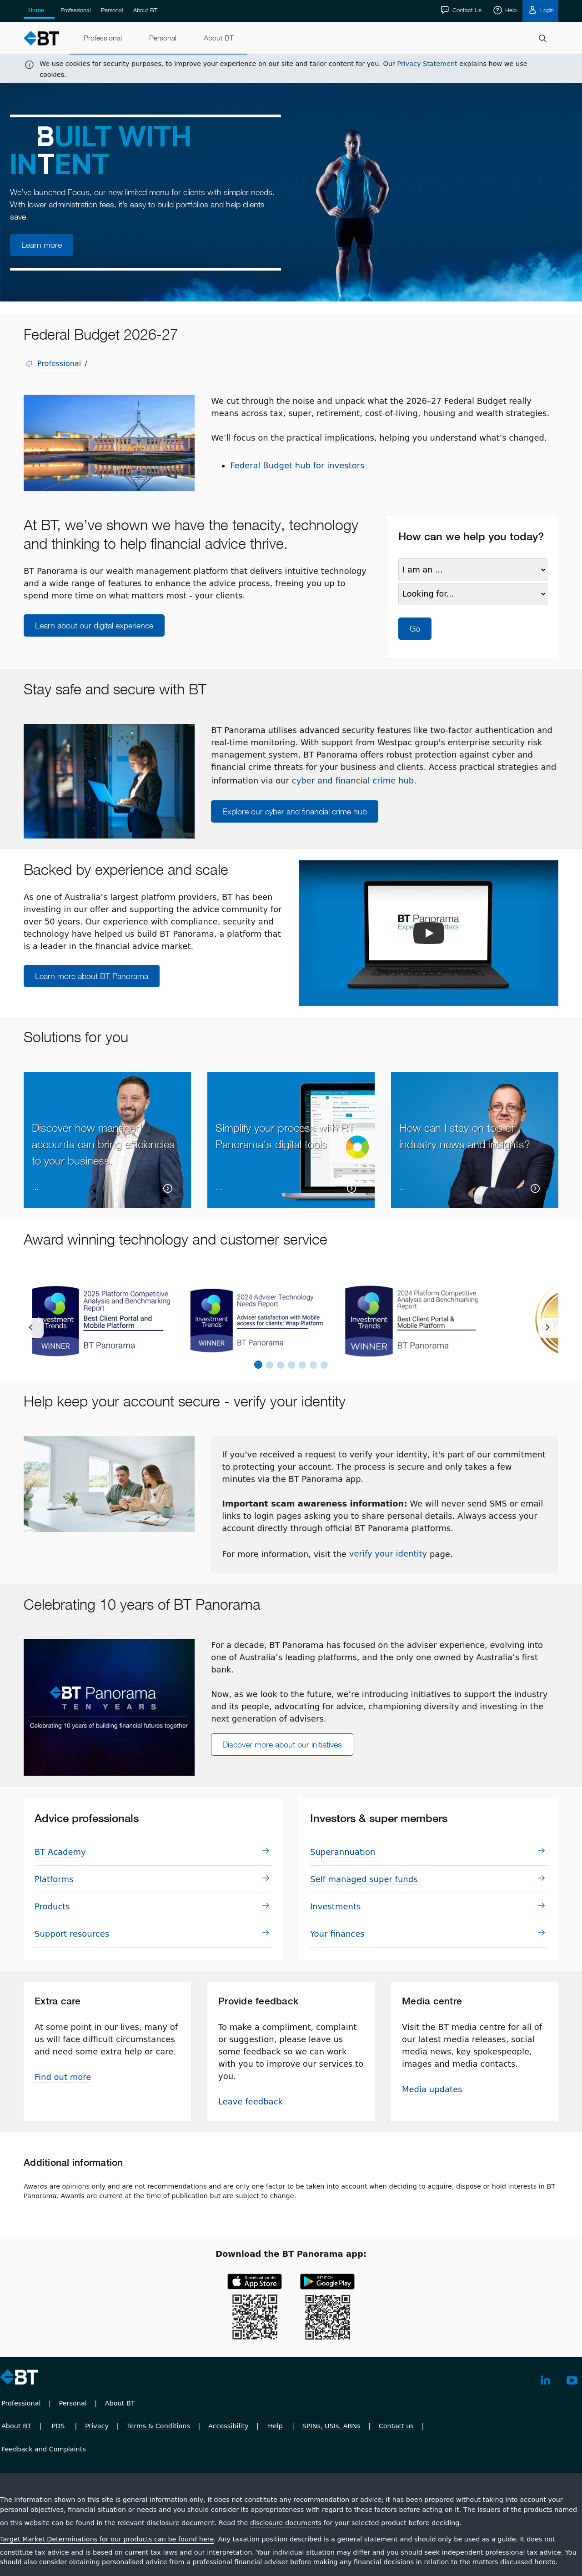 Image resolution: width=582 pixels, height=2576 pixels. What do you see at coordinates (91, 976) in the screenshot?
I see `Learn more about BT Panorama` at bounding box center [91, 976].